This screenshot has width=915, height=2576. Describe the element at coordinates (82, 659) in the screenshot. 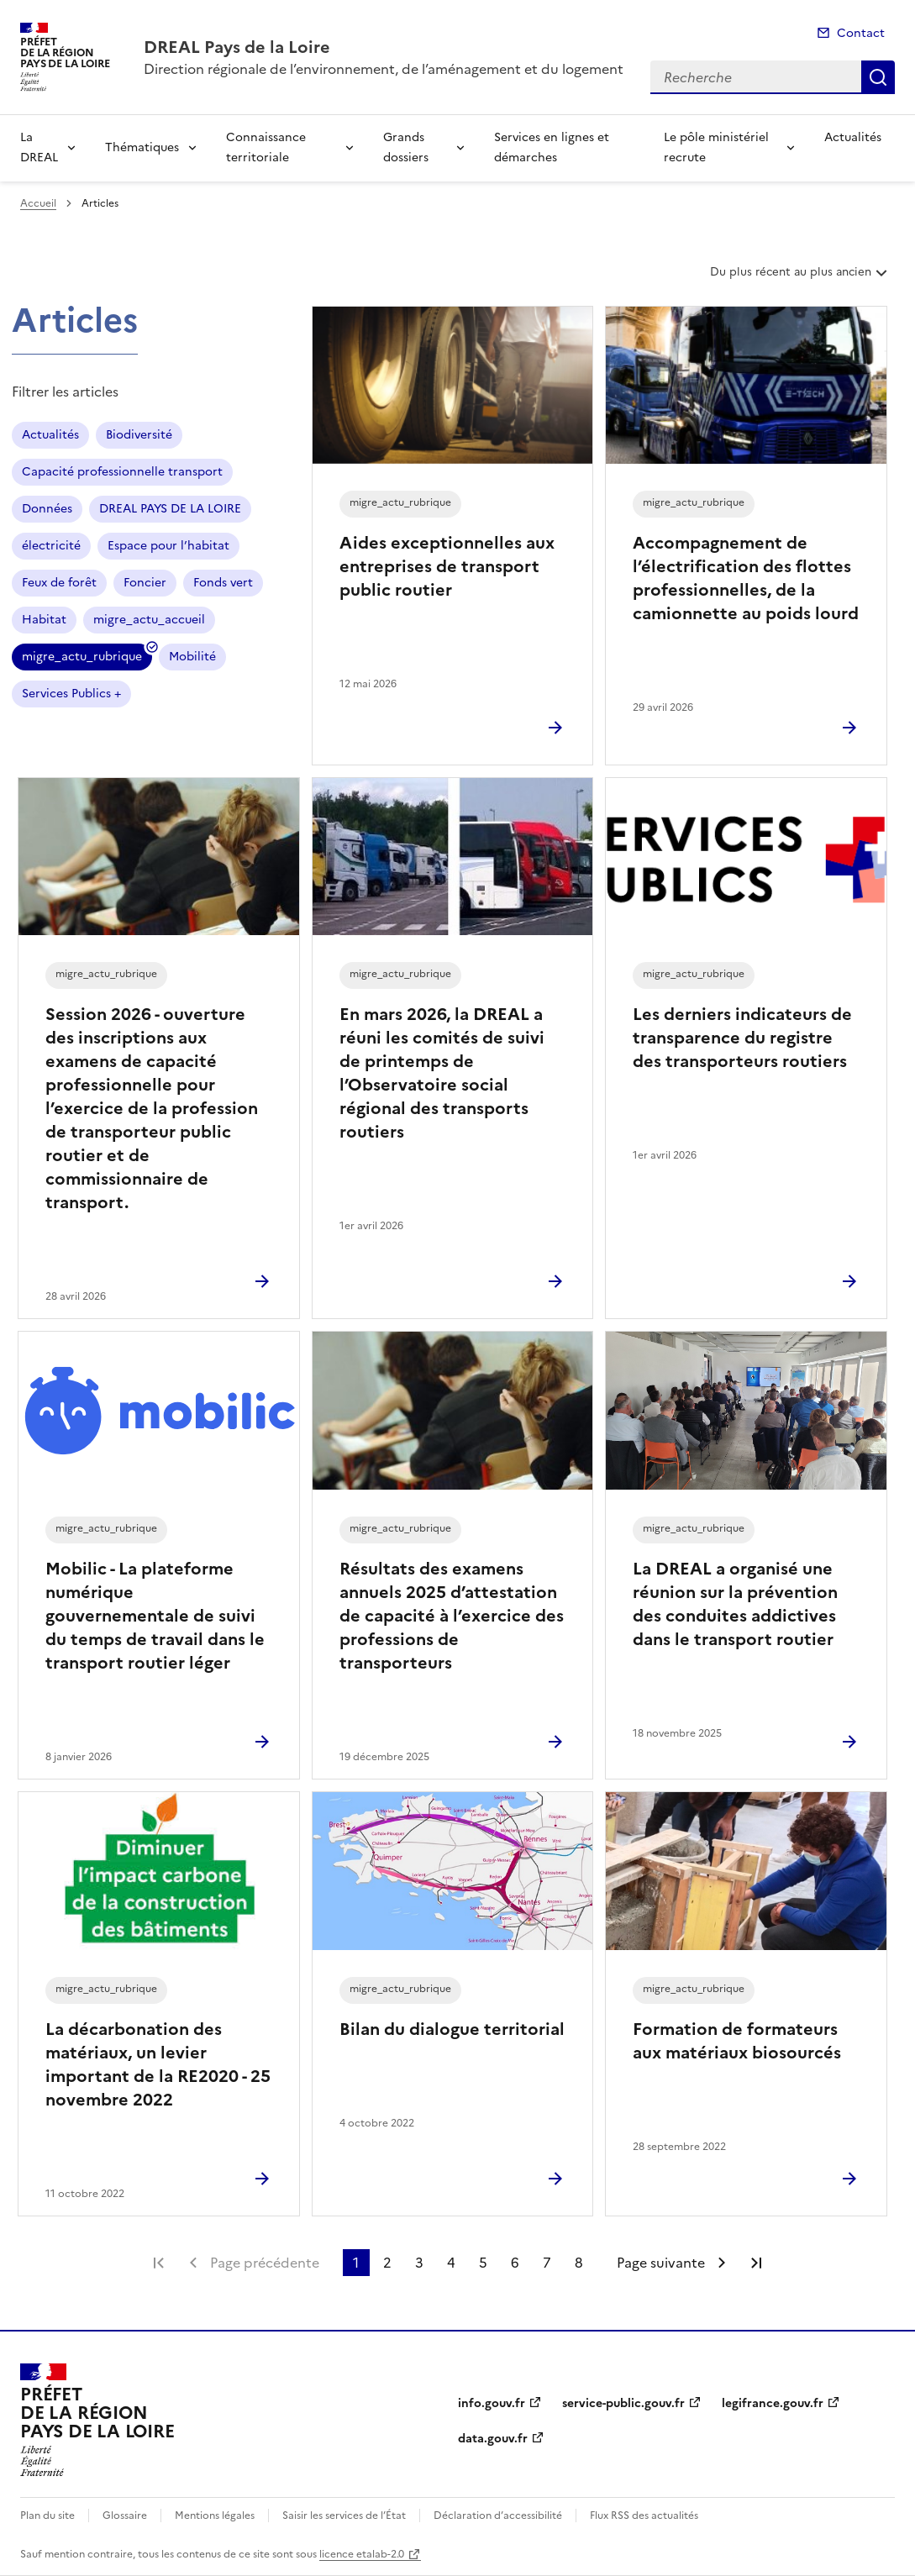

I see `migre_actu_rubrique` at that location.